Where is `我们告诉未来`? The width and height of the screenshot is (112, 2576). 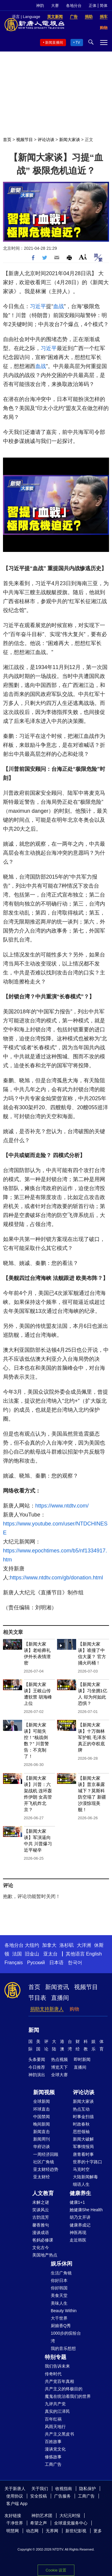
我们告诉未来 is located at coordinates (57, 2366).